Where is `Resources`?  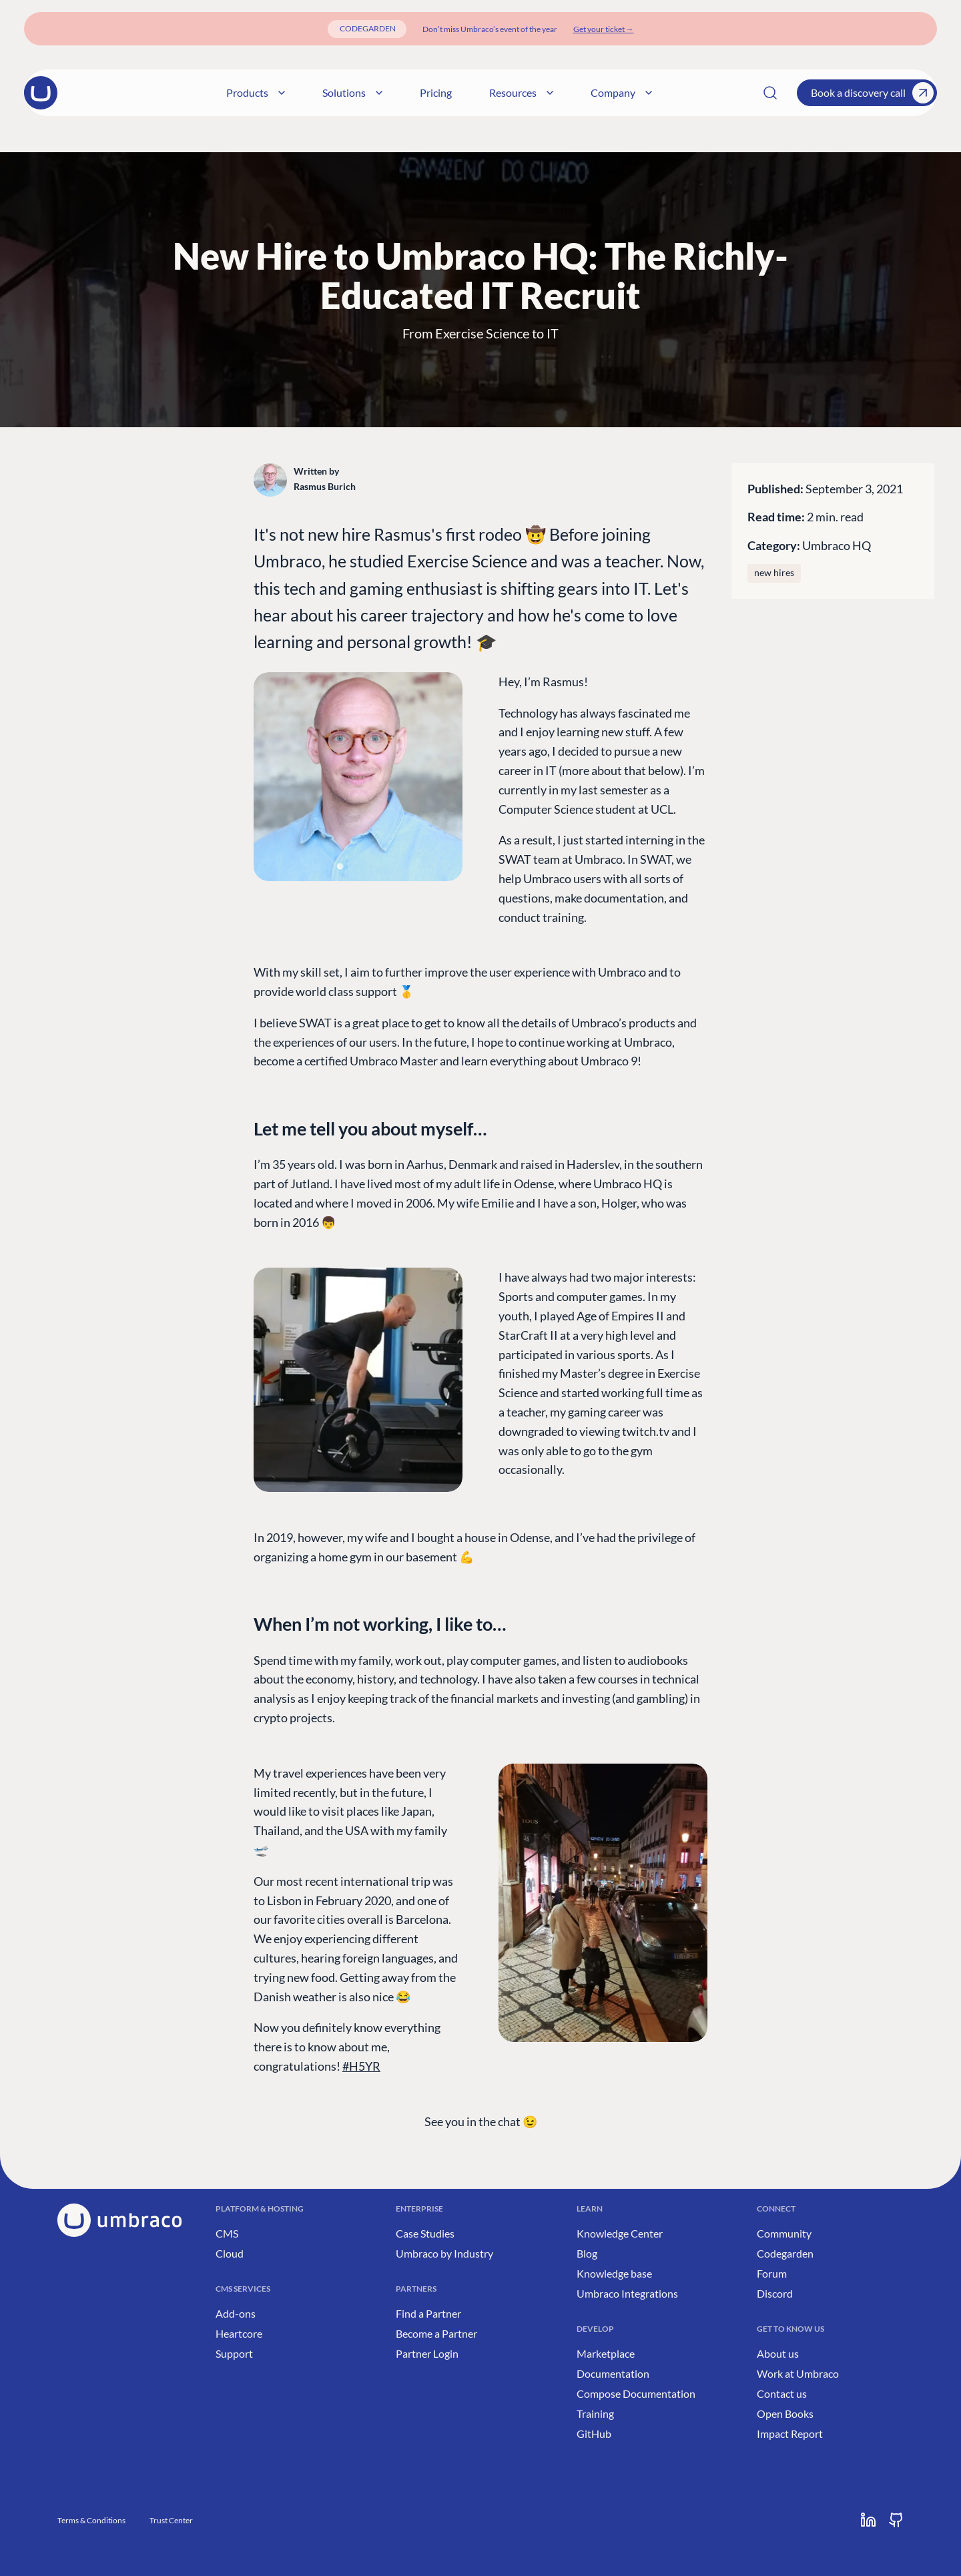 Resources is located at coordinates (594, 92).